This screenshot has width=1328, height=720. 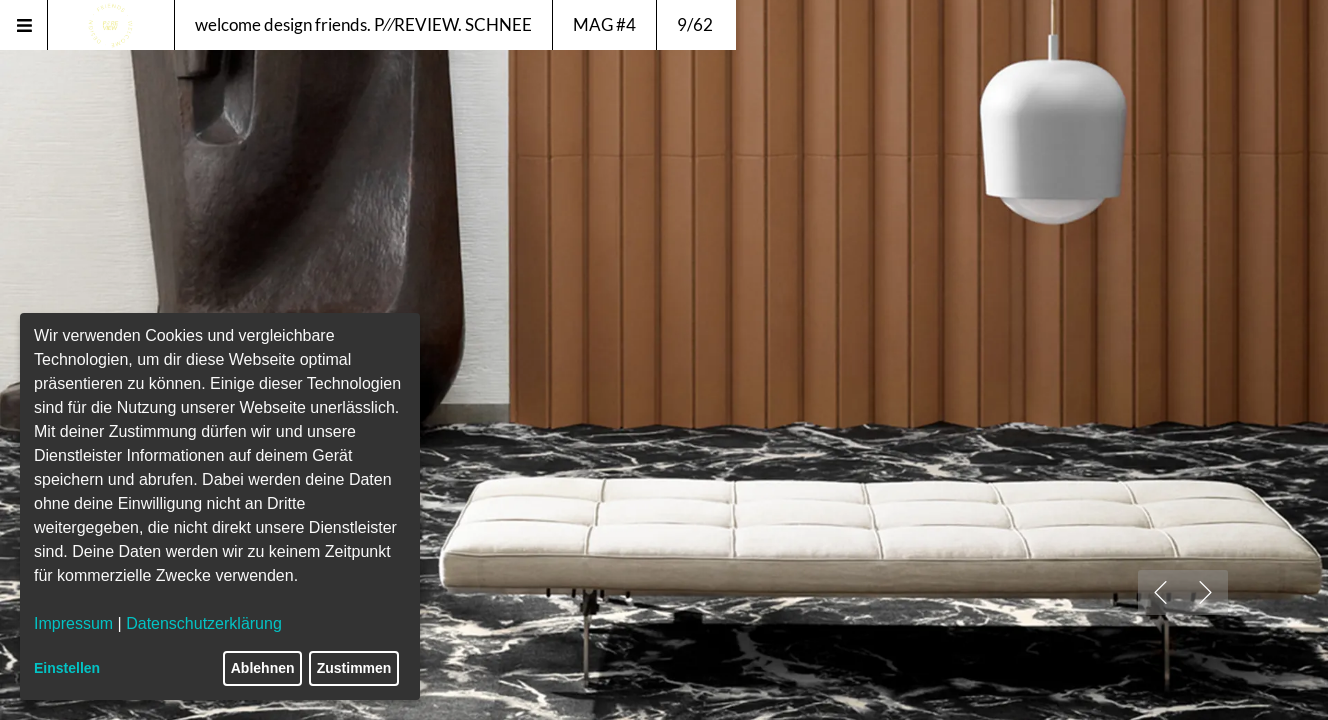 I want to click on Impressum, so click(x=73, y=623).